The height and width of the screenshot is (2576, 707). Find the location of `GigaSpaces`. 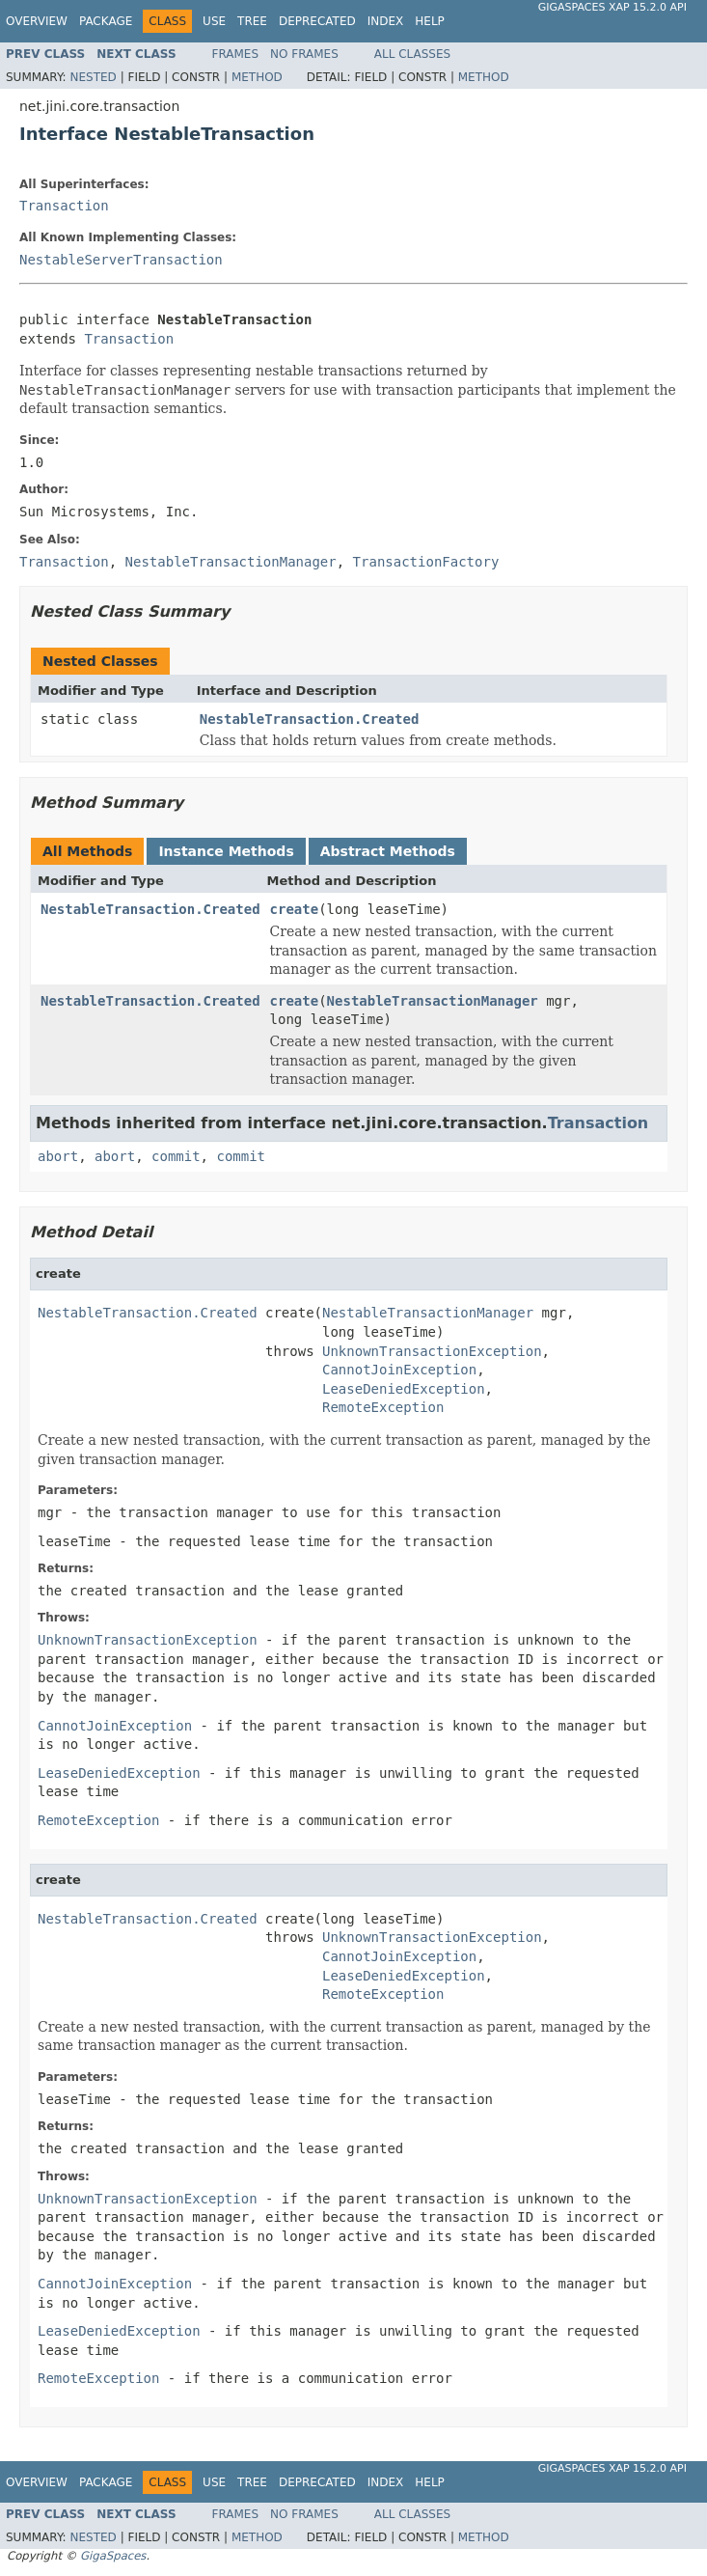

GigaSpaces is located at coordinates (113, 2555).